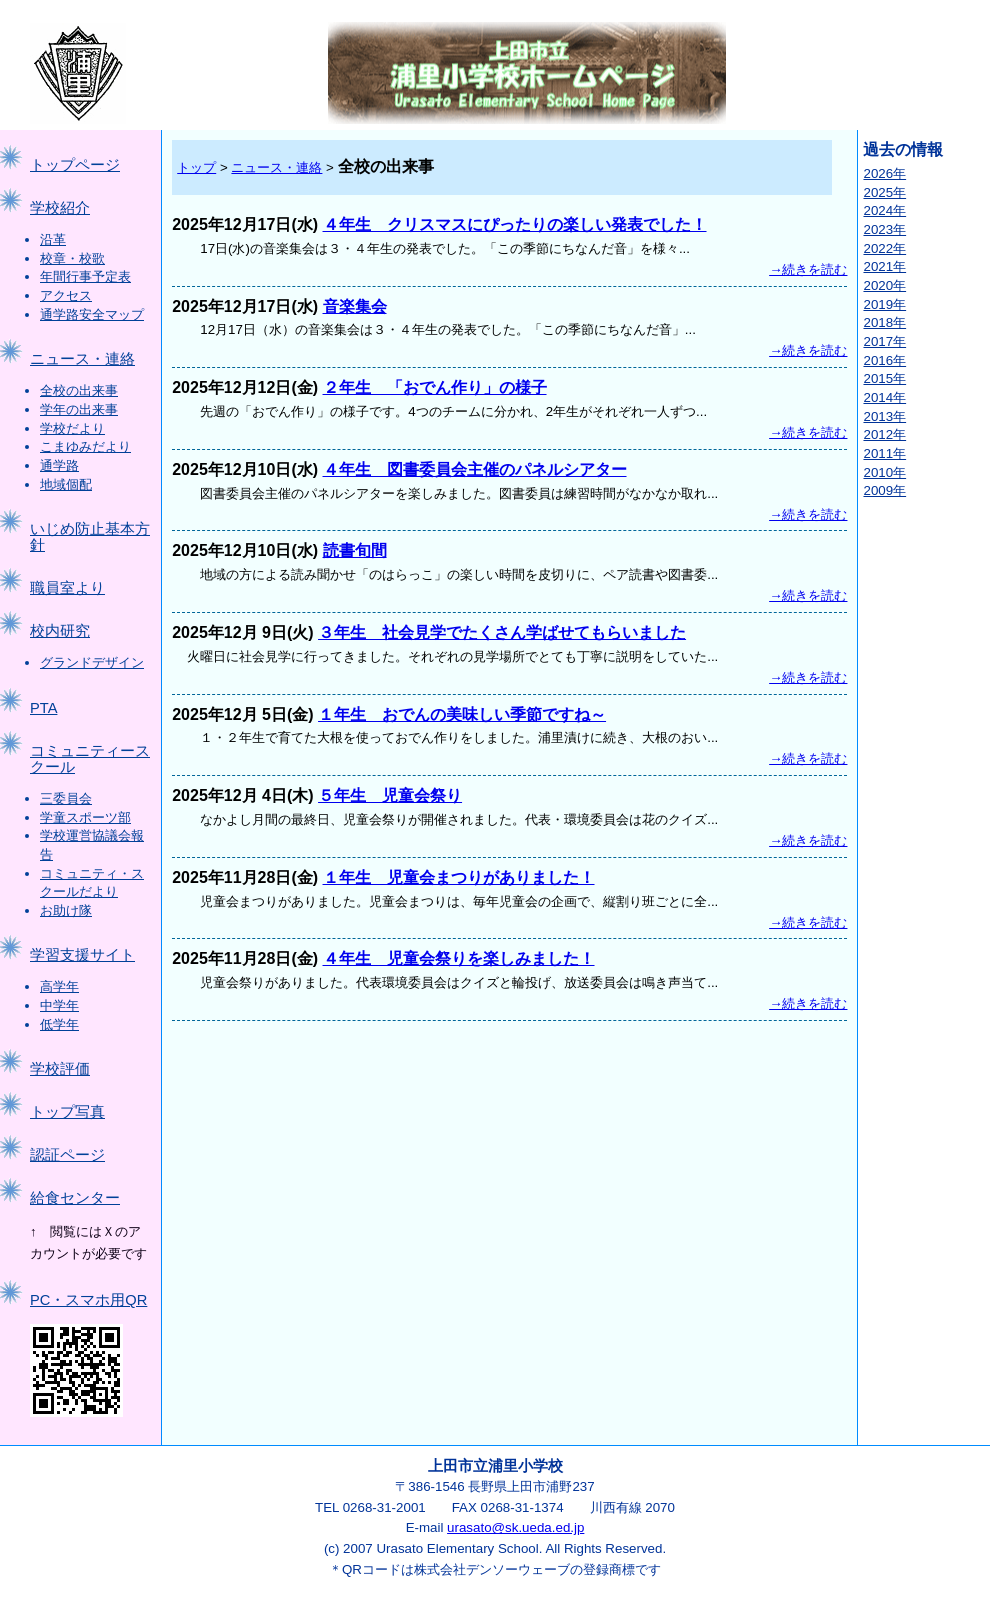 The height and width of the screenshot is (1601, 990). Describe the element at coordinates (53, 239) in the screenshot. I see `沿革` at that location.